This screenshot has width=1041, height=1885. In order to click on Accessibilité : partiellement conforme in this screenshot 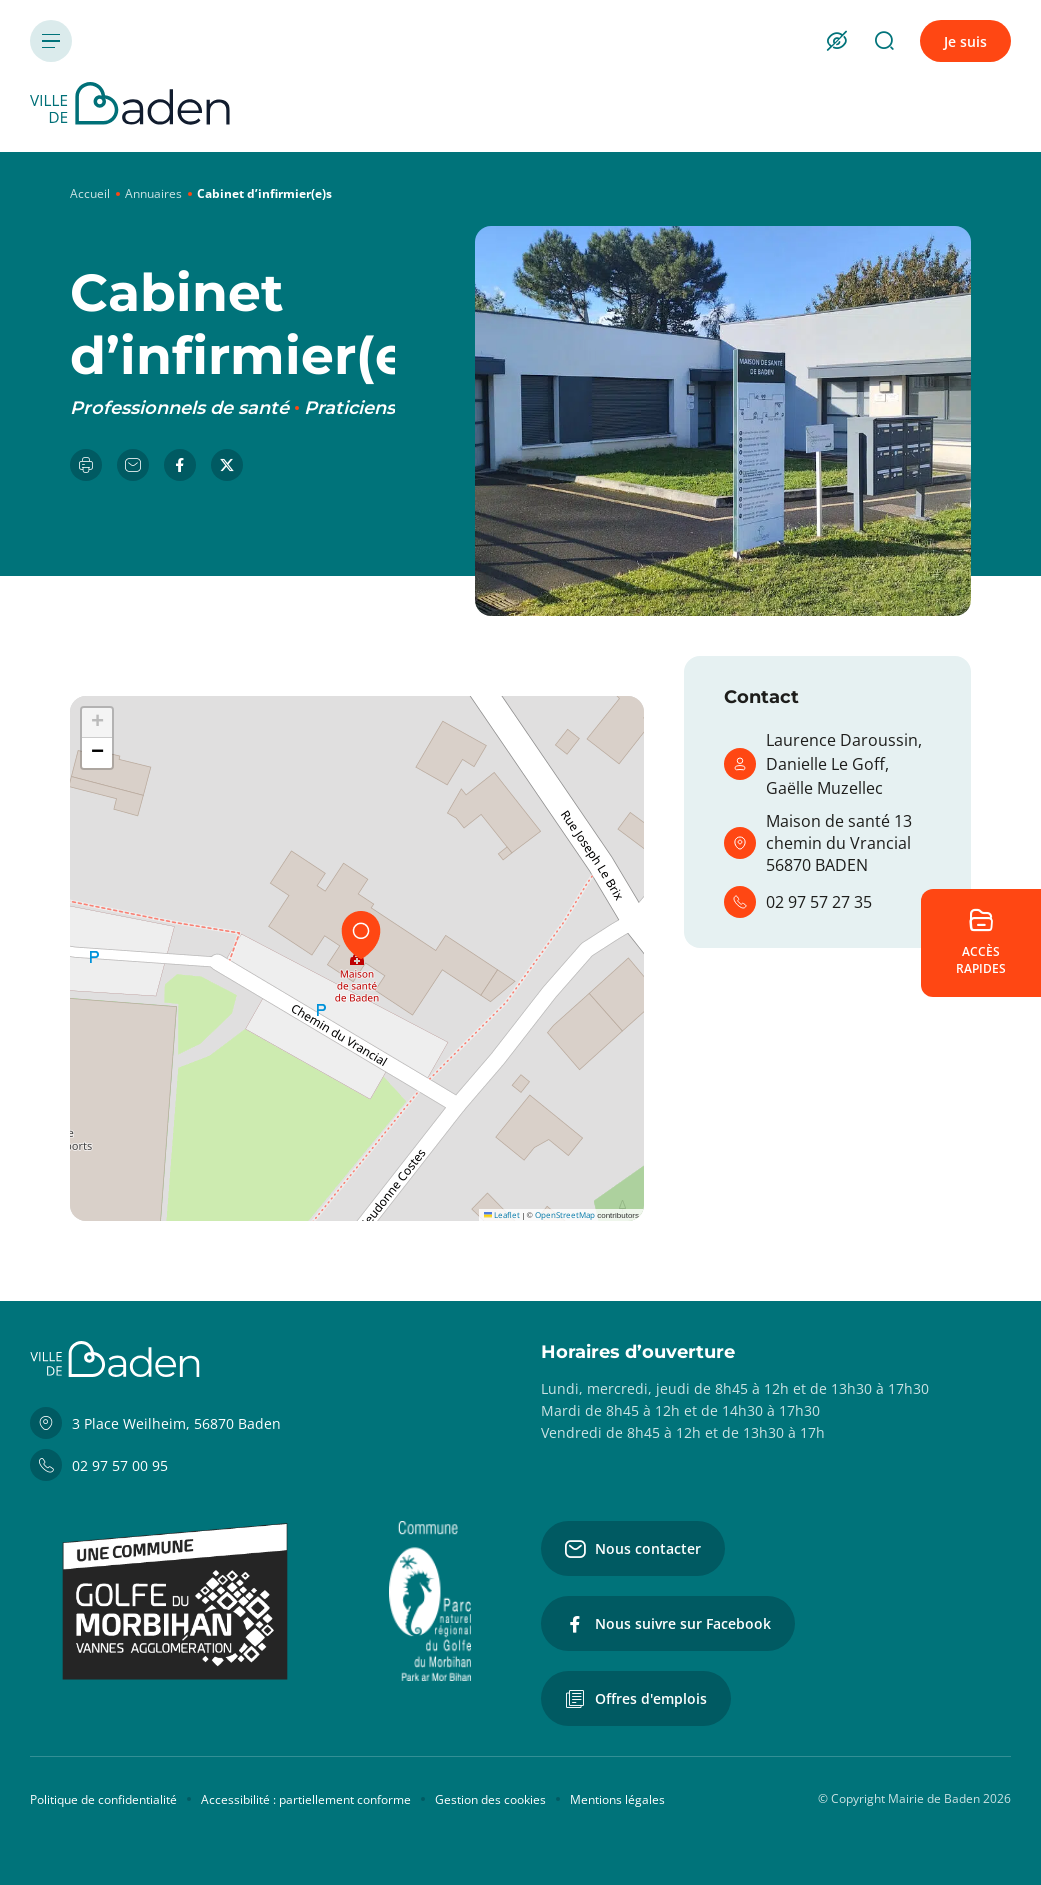, I will do `click(306, 1799)`.